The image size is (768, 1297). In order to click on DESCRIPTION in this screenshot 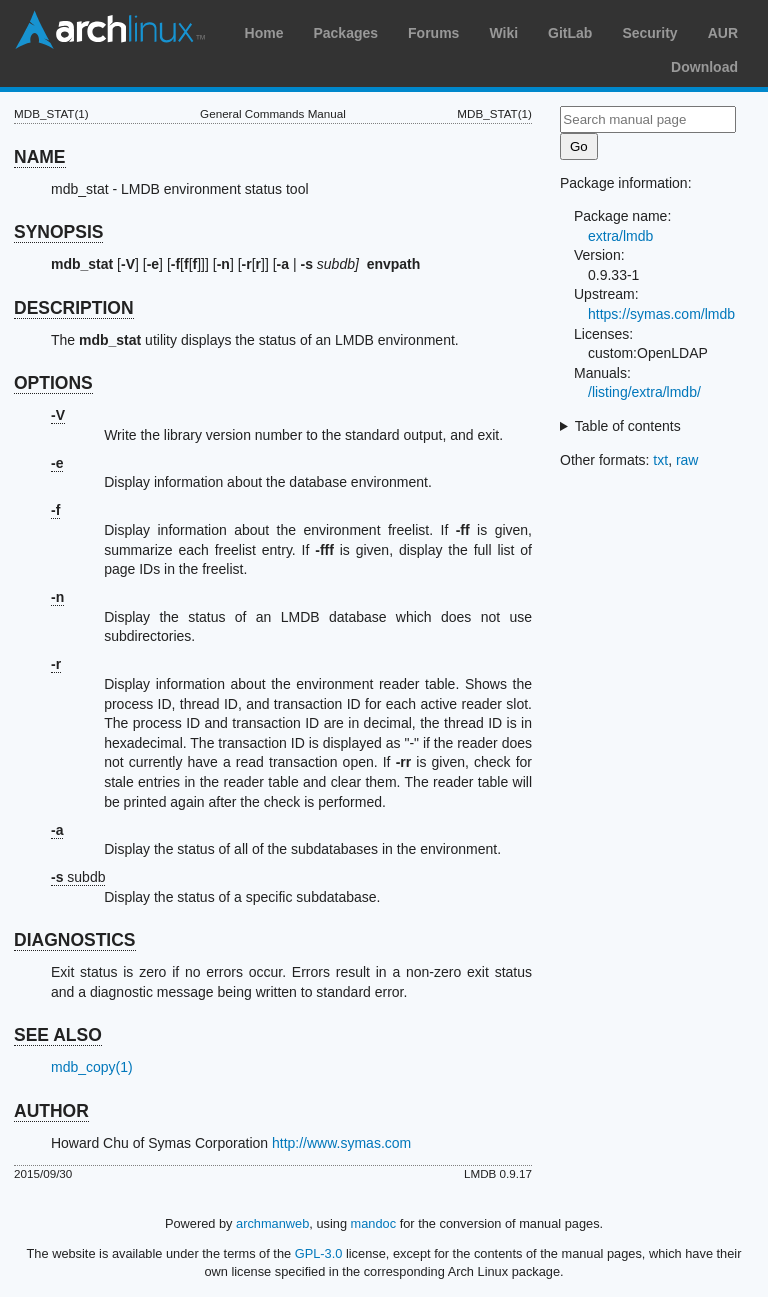, I will do `click(74, 308)`.